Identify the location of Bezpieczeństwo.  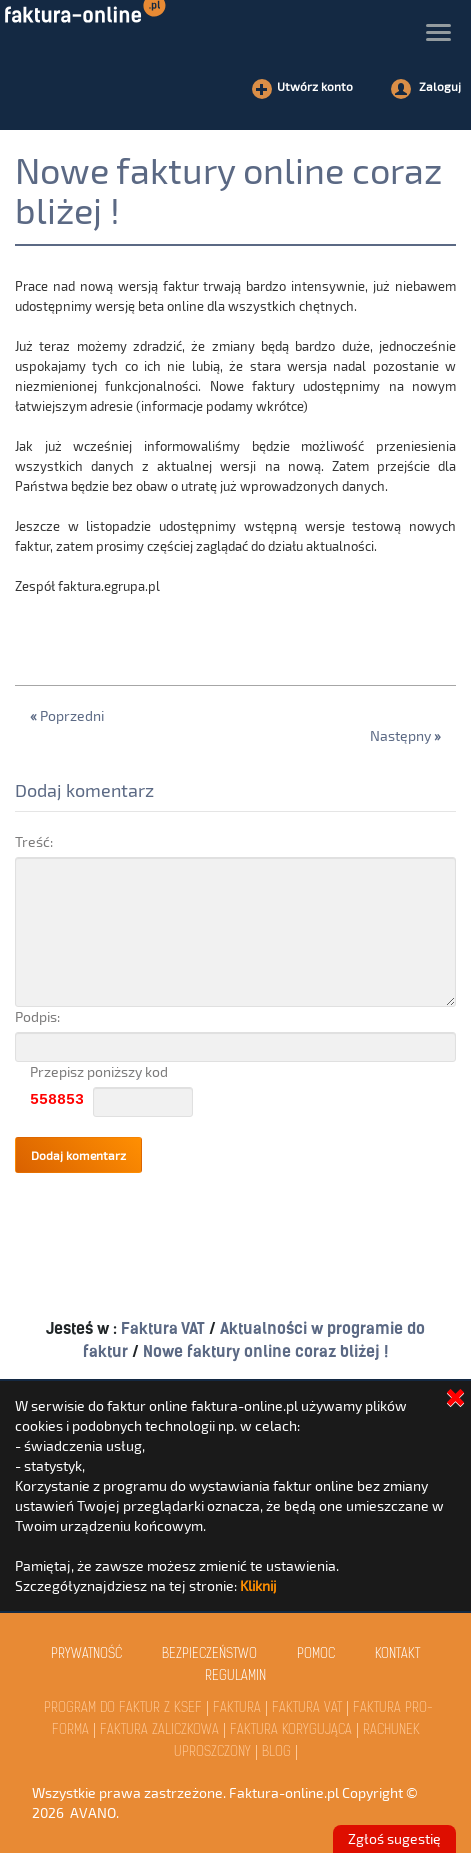
(209, 1654).